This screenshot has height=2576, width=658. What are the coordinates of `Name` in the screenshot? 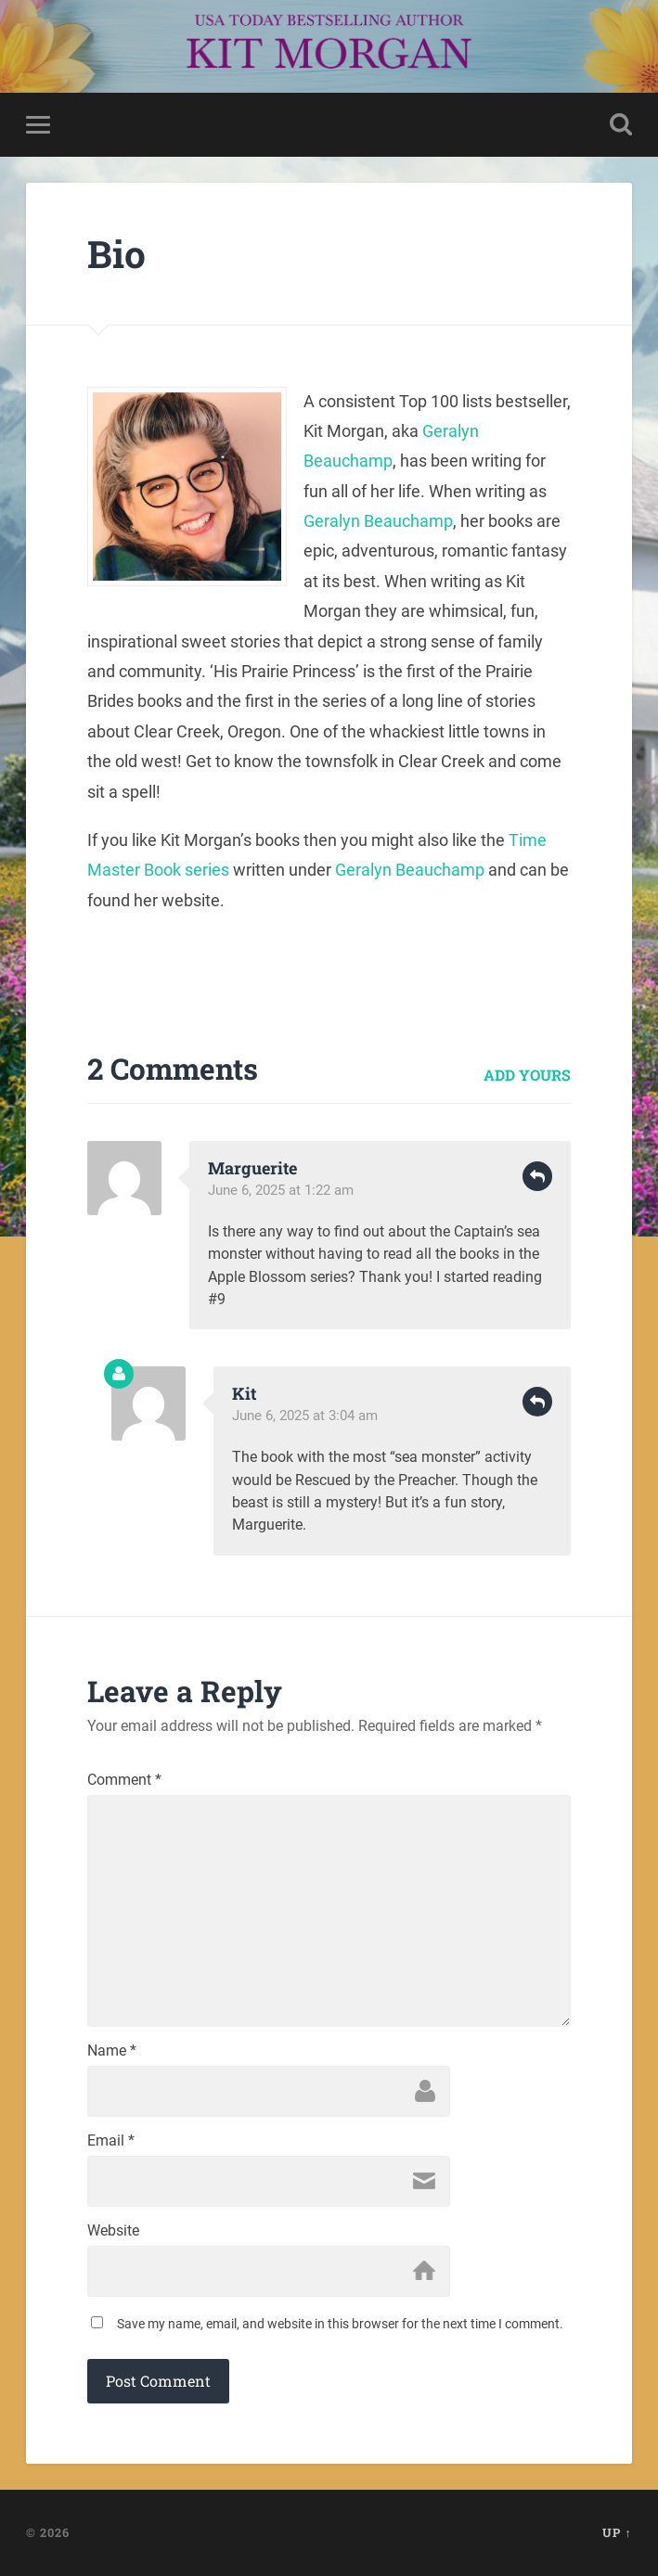 It's located at (111, 2051).